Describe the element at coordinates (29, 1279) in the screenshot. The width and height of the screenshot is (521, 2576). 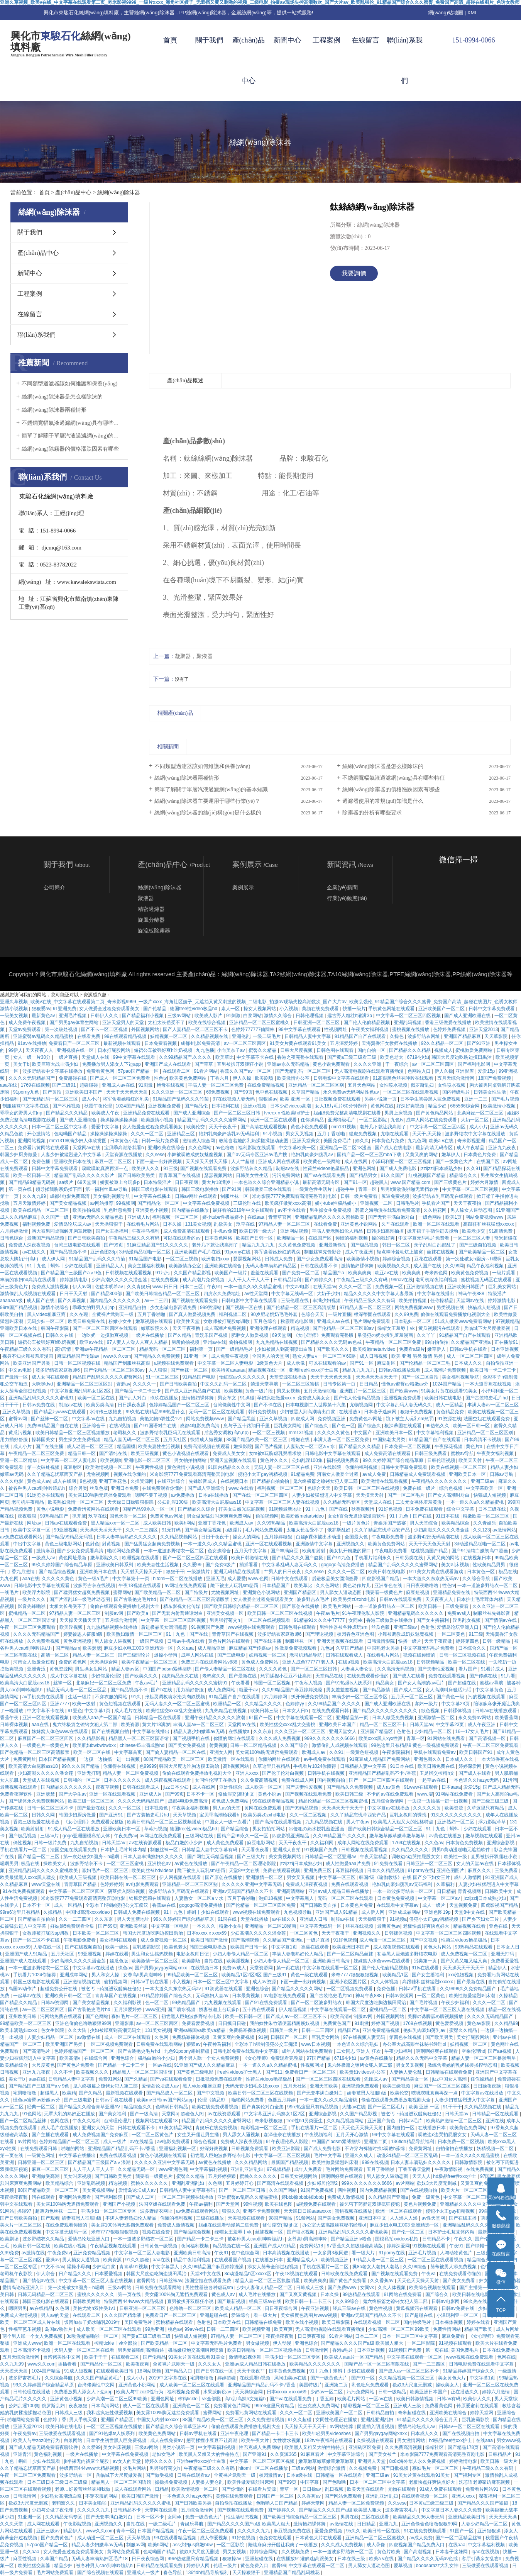
I see `丰满的寡妇hd高清在线观看` at that location.